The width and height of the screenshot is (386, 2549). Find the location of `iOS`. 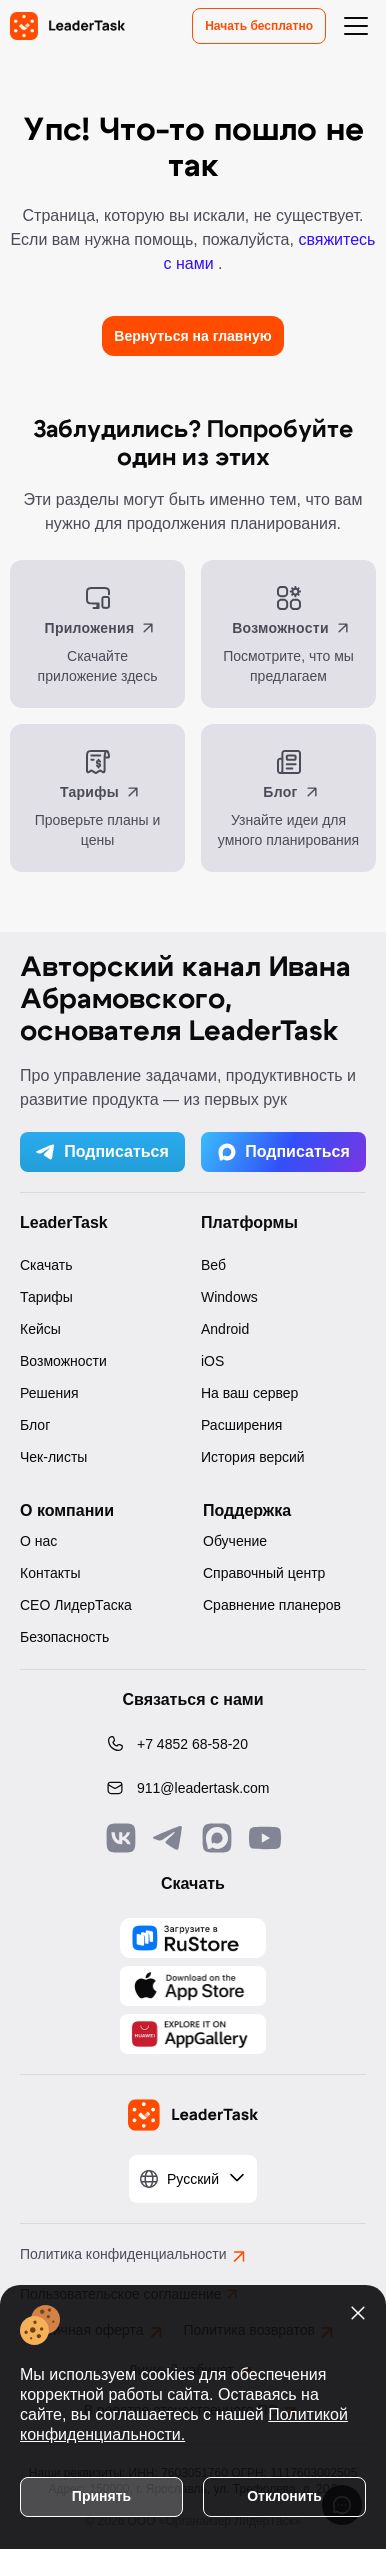

iOS is located at coordinates (212, 1361).